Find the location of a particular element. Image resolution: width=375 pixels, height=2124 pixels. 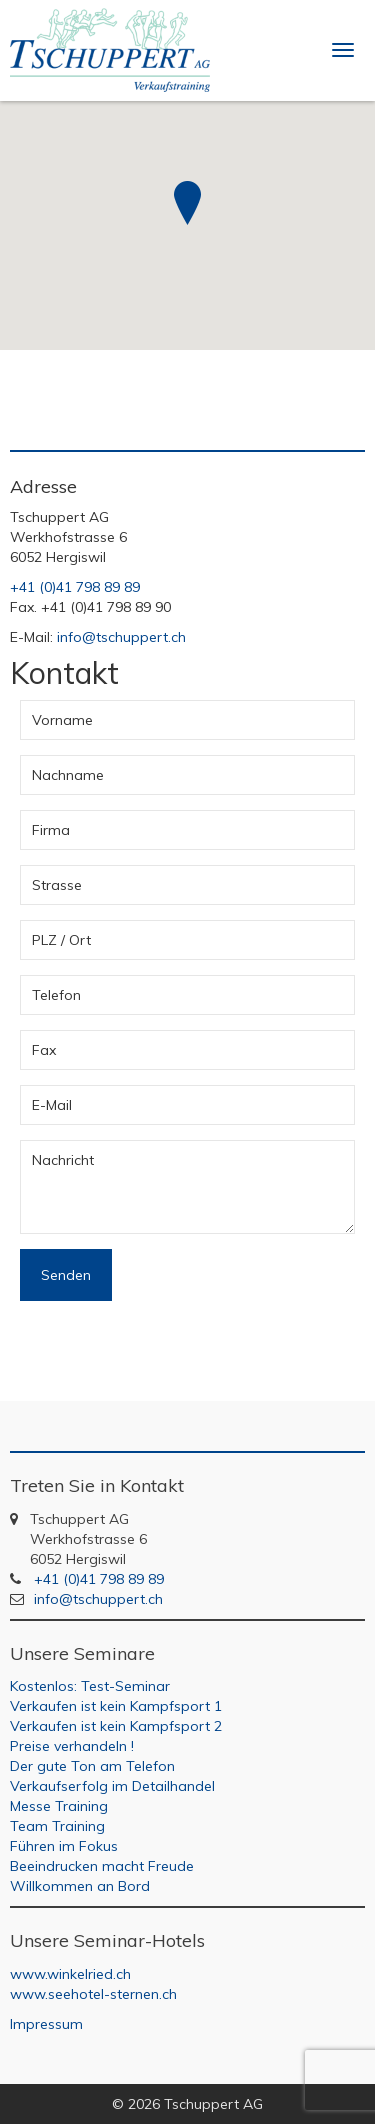

Fax is located at coordinates (44, 1050).